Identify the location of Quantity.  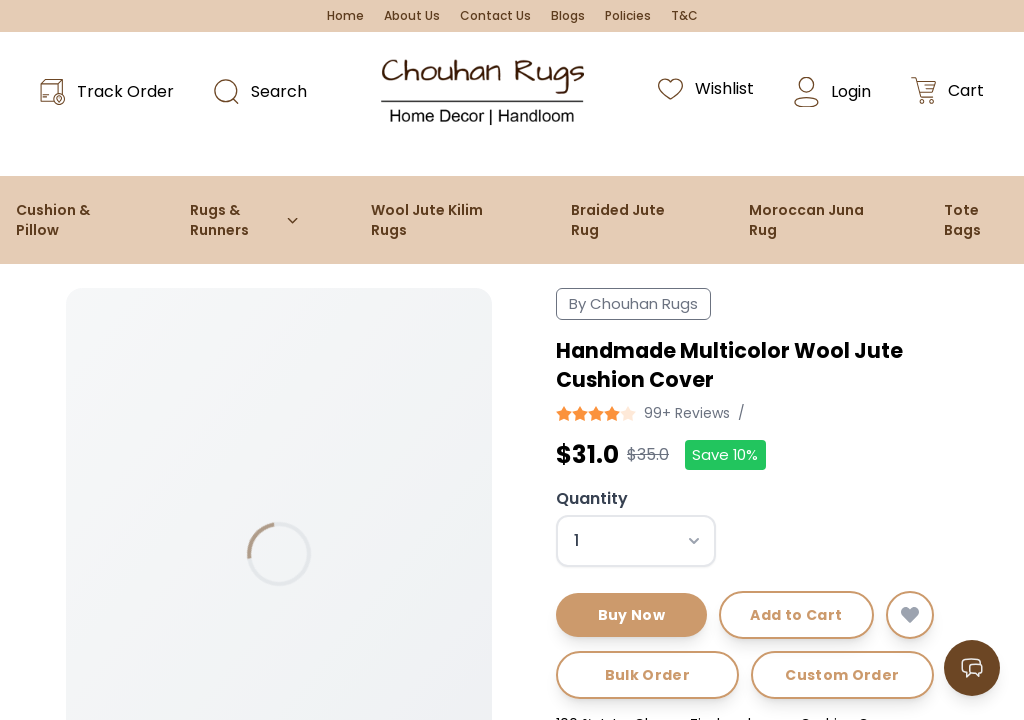
(592, 498).